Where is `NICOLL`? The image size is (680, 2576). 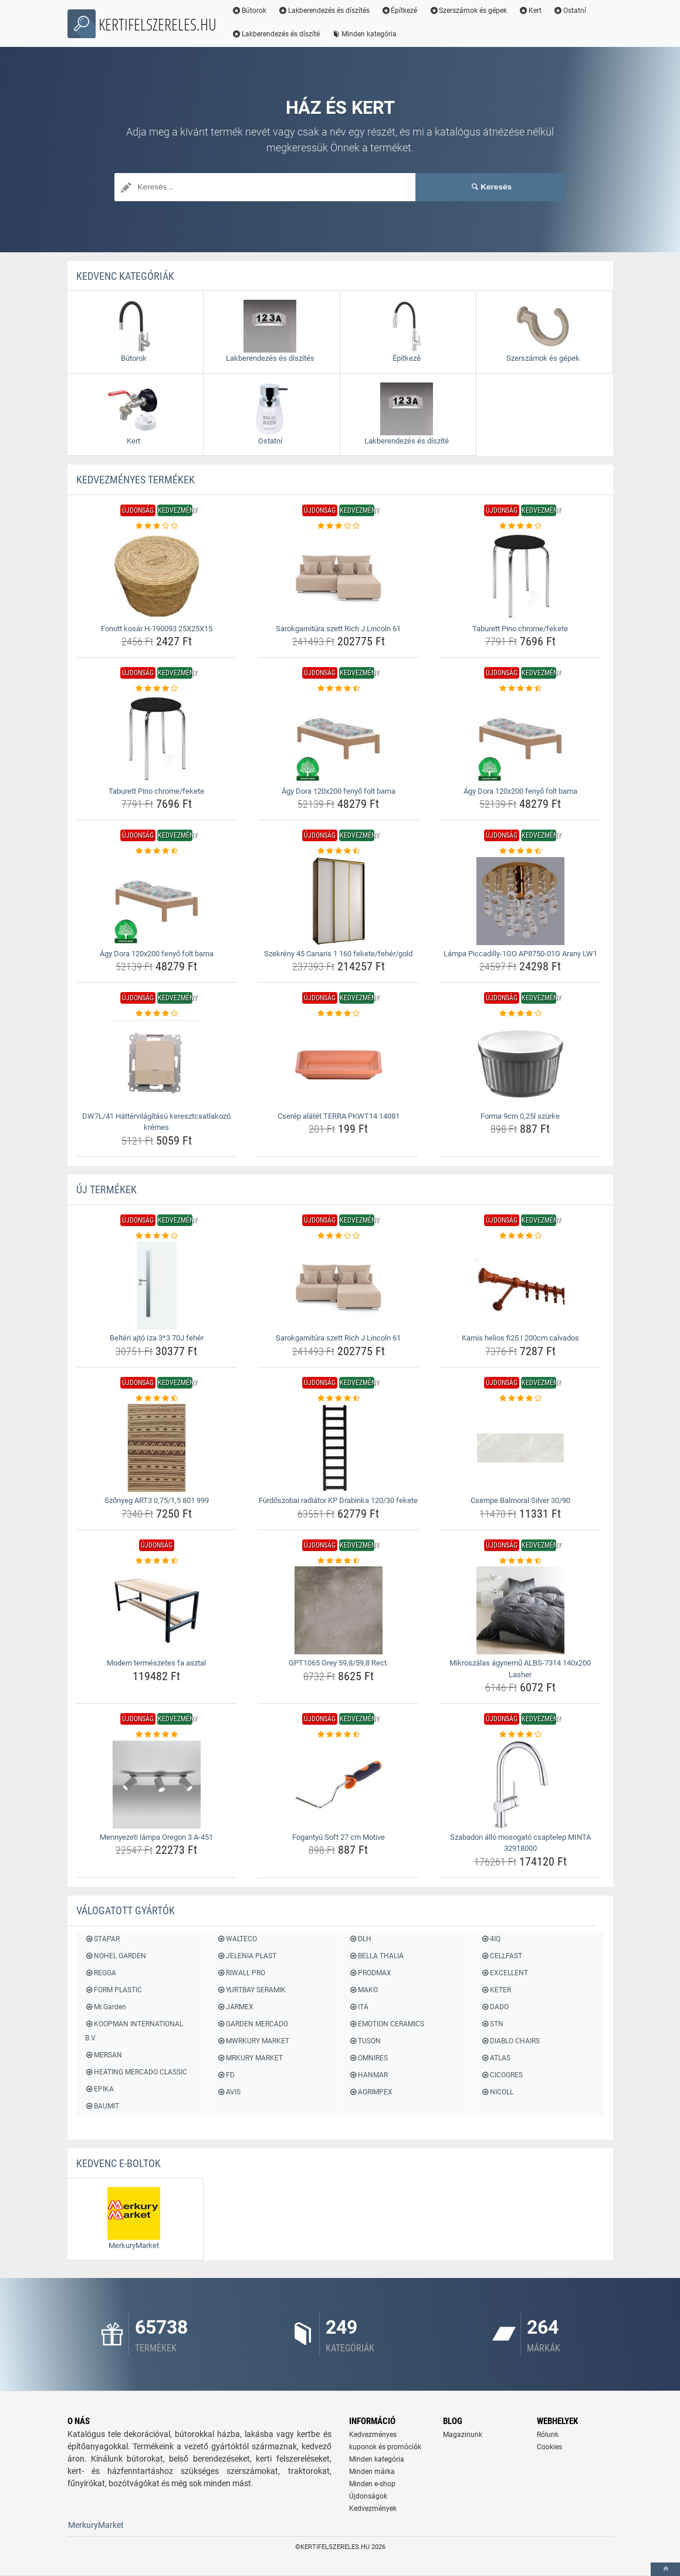 NICOLL is located at coordinates (497, 2092).